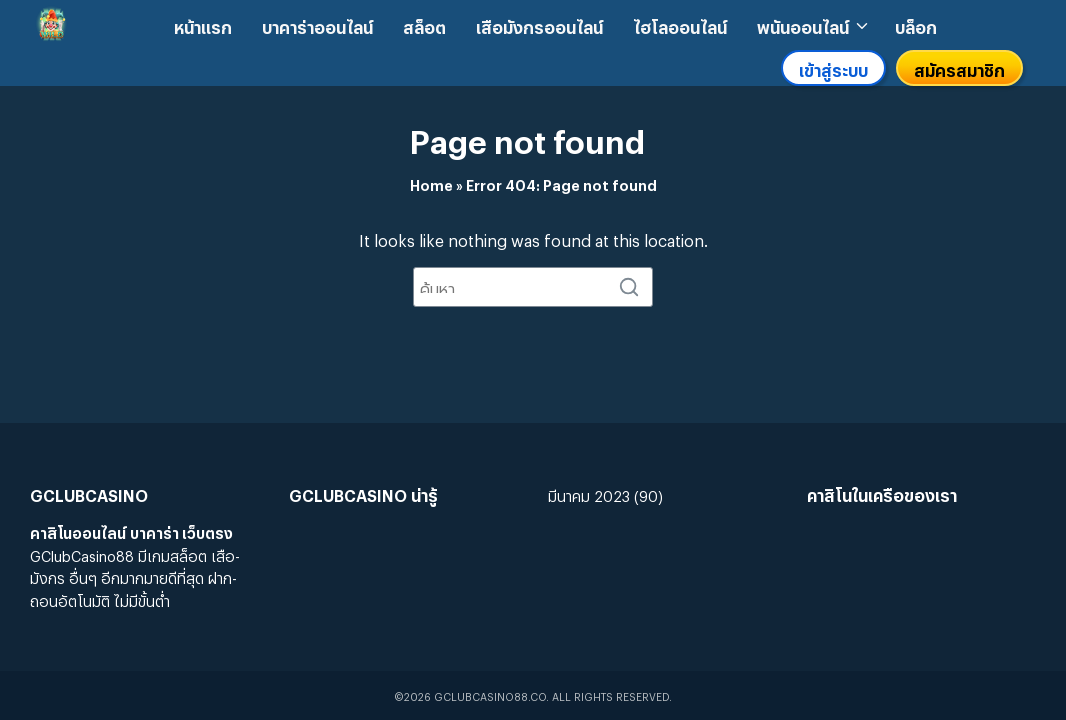  I want to click on พนันออนไลน์, so click(803, 24).